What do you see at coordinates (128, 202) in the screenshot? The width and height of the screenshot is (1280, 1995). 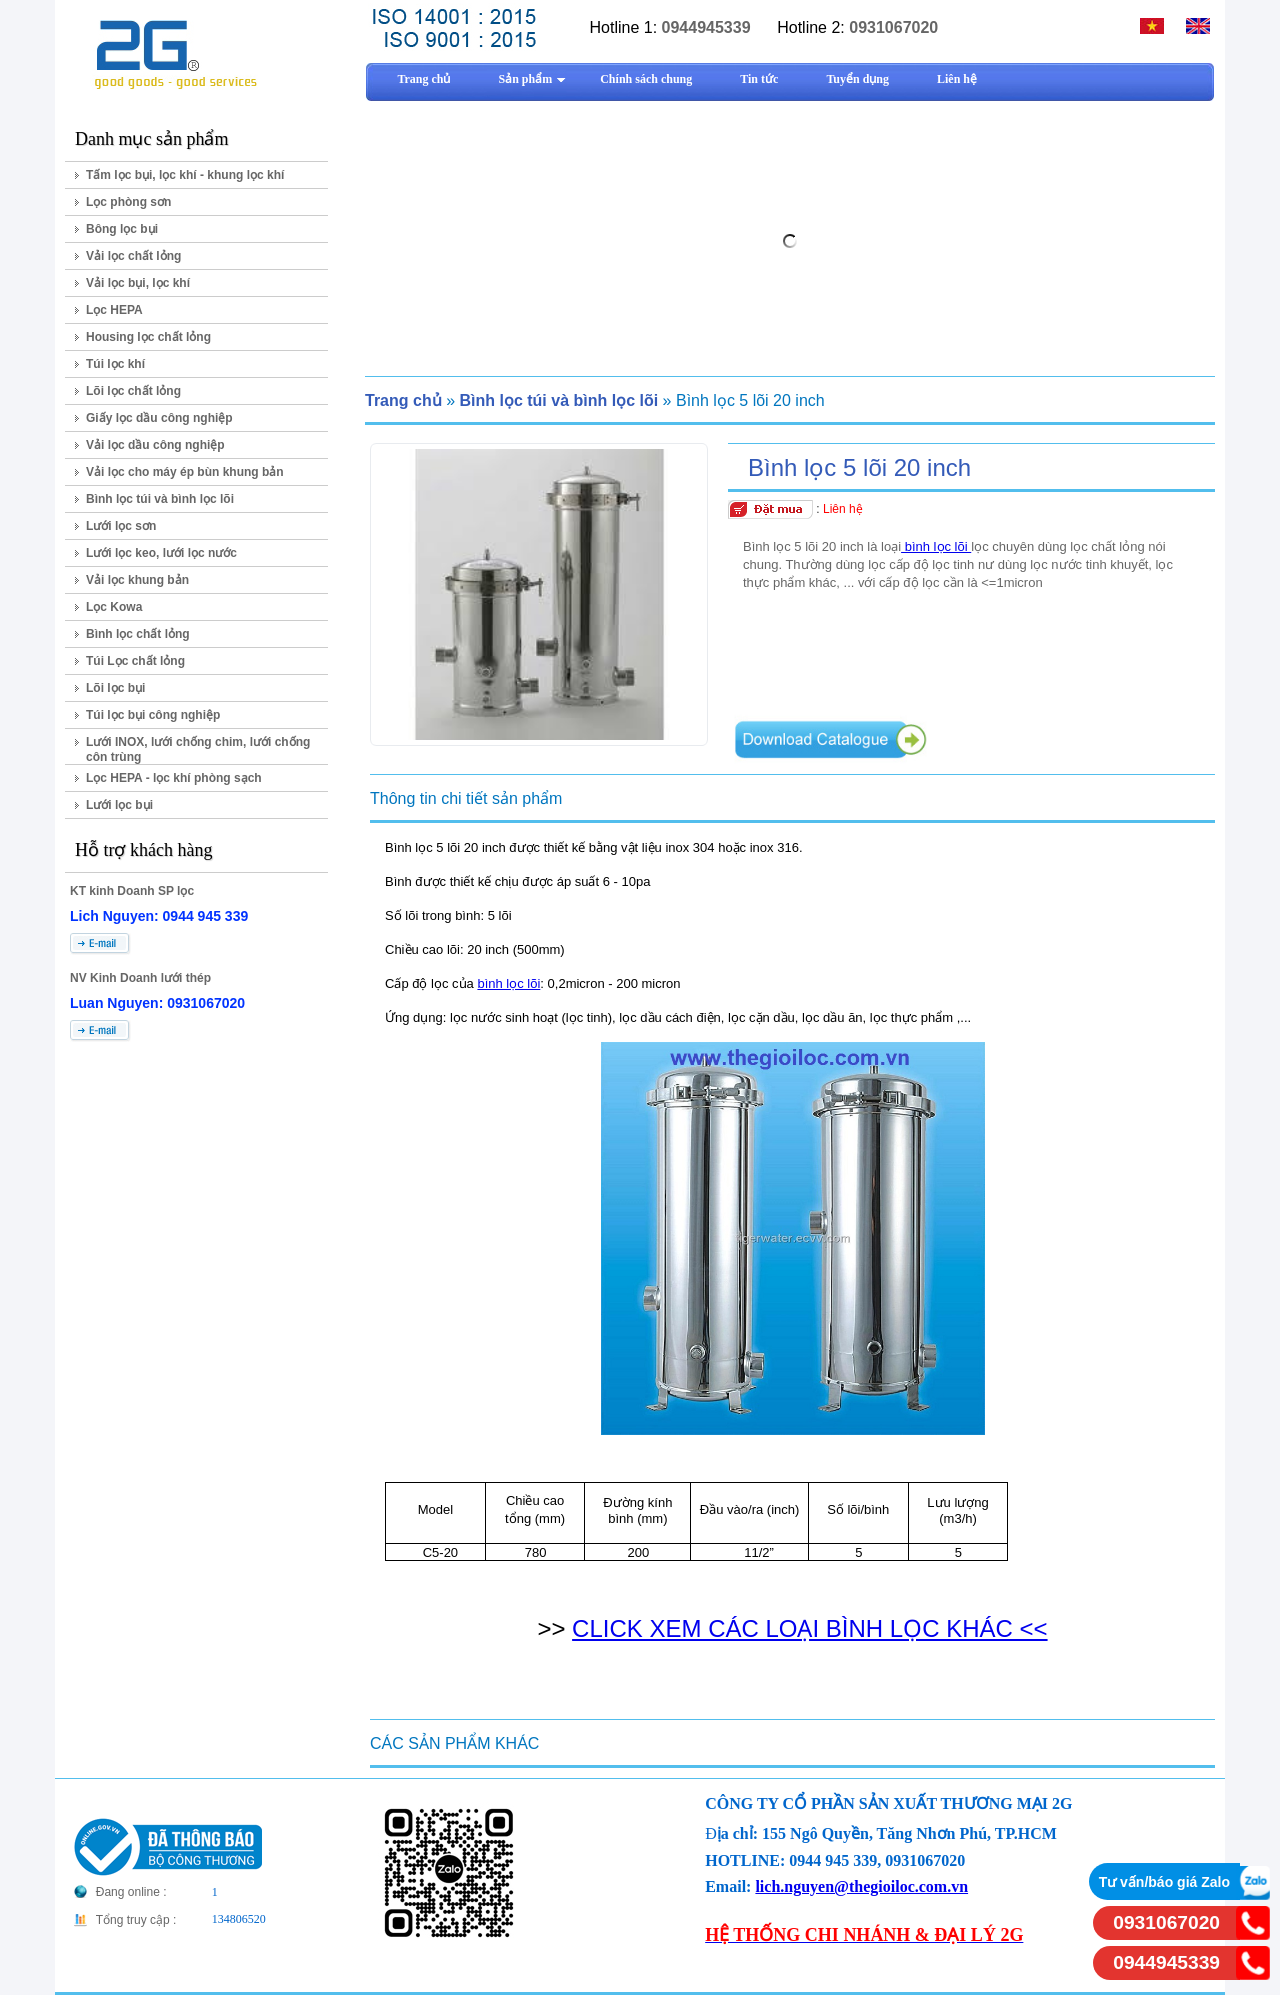 I see `Lọc phòng sơn` at bounding box center [128, 202].